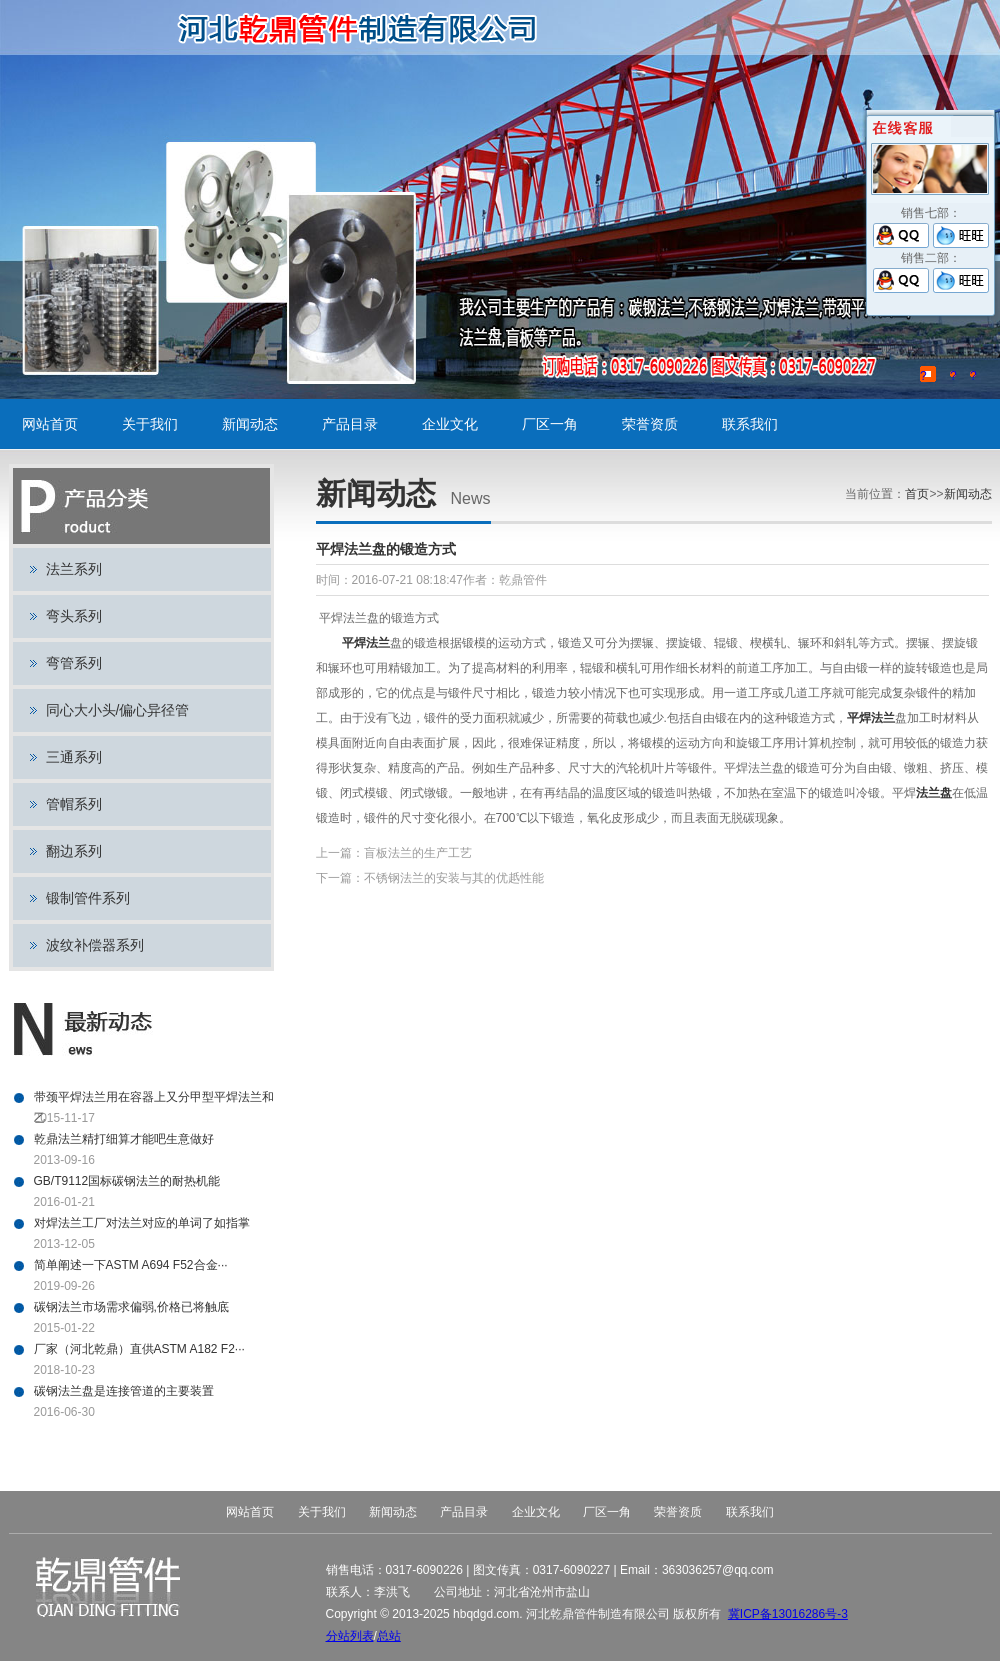  I want to click on 盲板法兰的生产工艺, so click(418, 853).